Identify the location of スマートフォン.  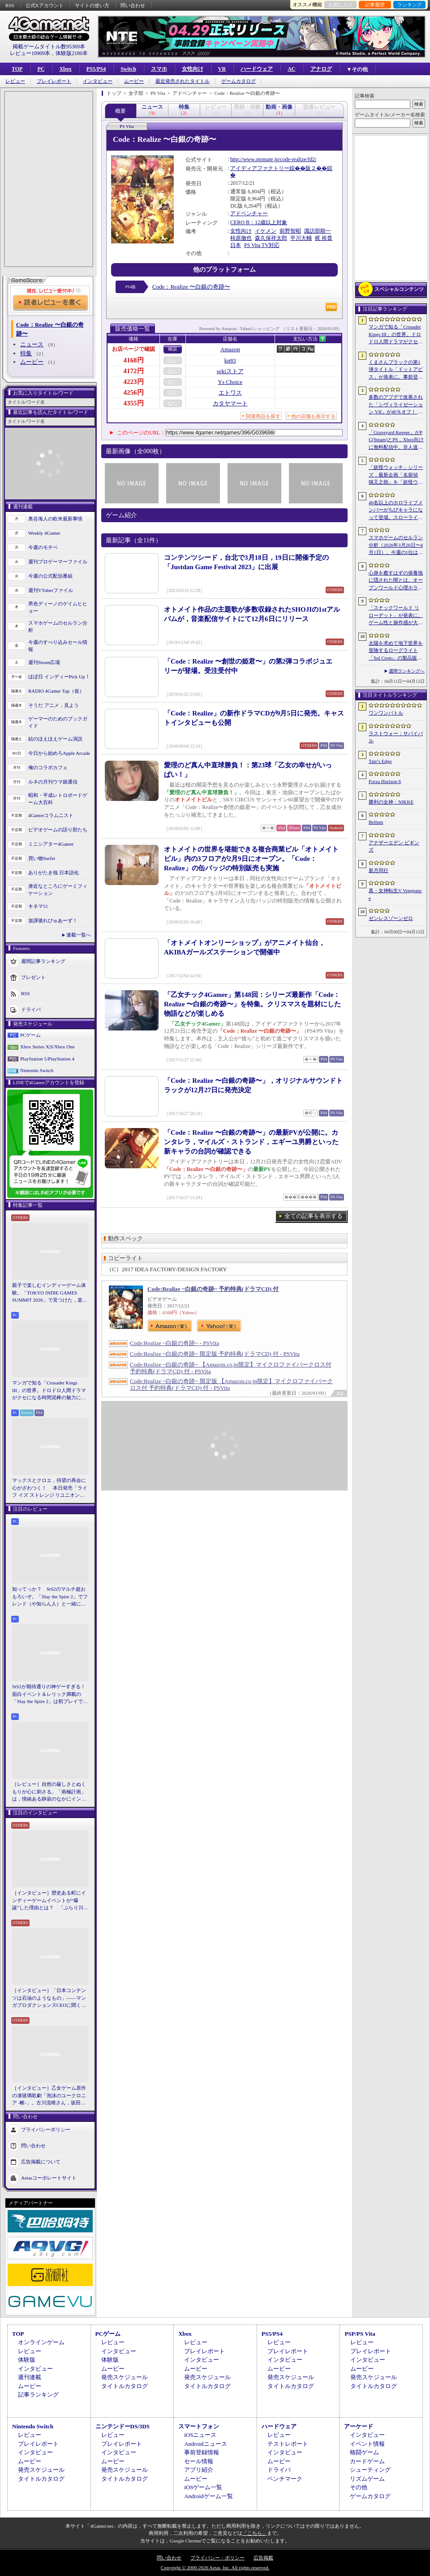
(198, 2426).